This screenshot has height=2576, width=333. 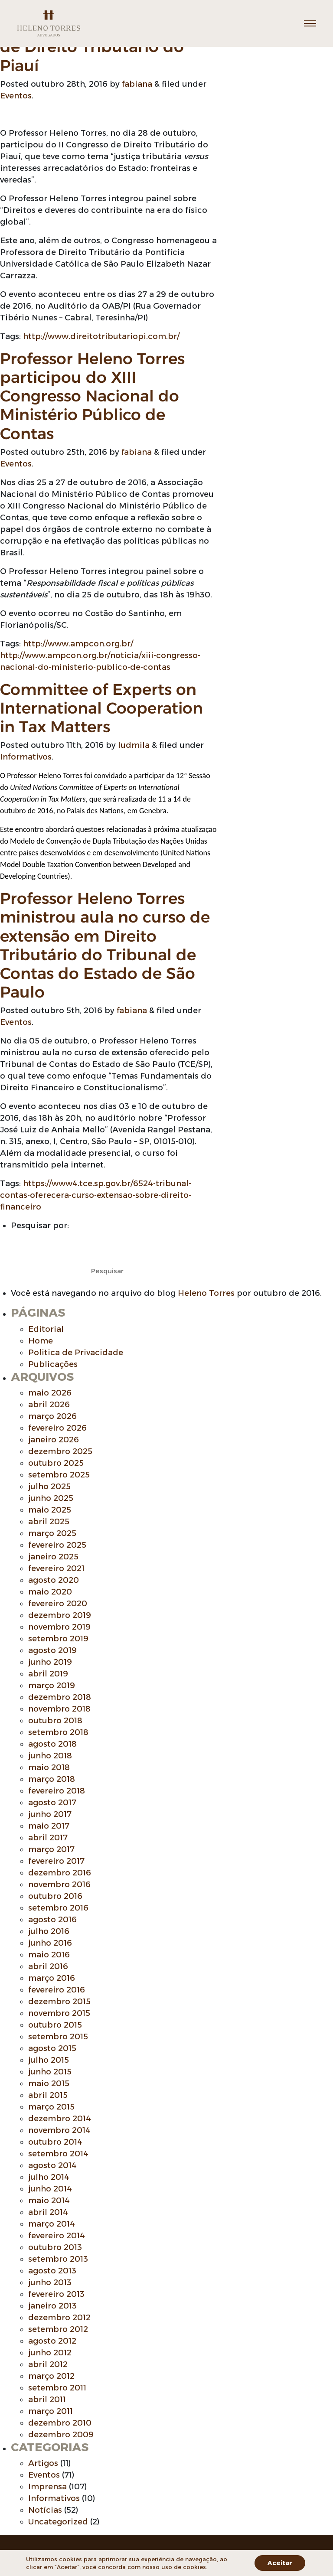 I want to click on Eventos, so click(x=16, y=96).